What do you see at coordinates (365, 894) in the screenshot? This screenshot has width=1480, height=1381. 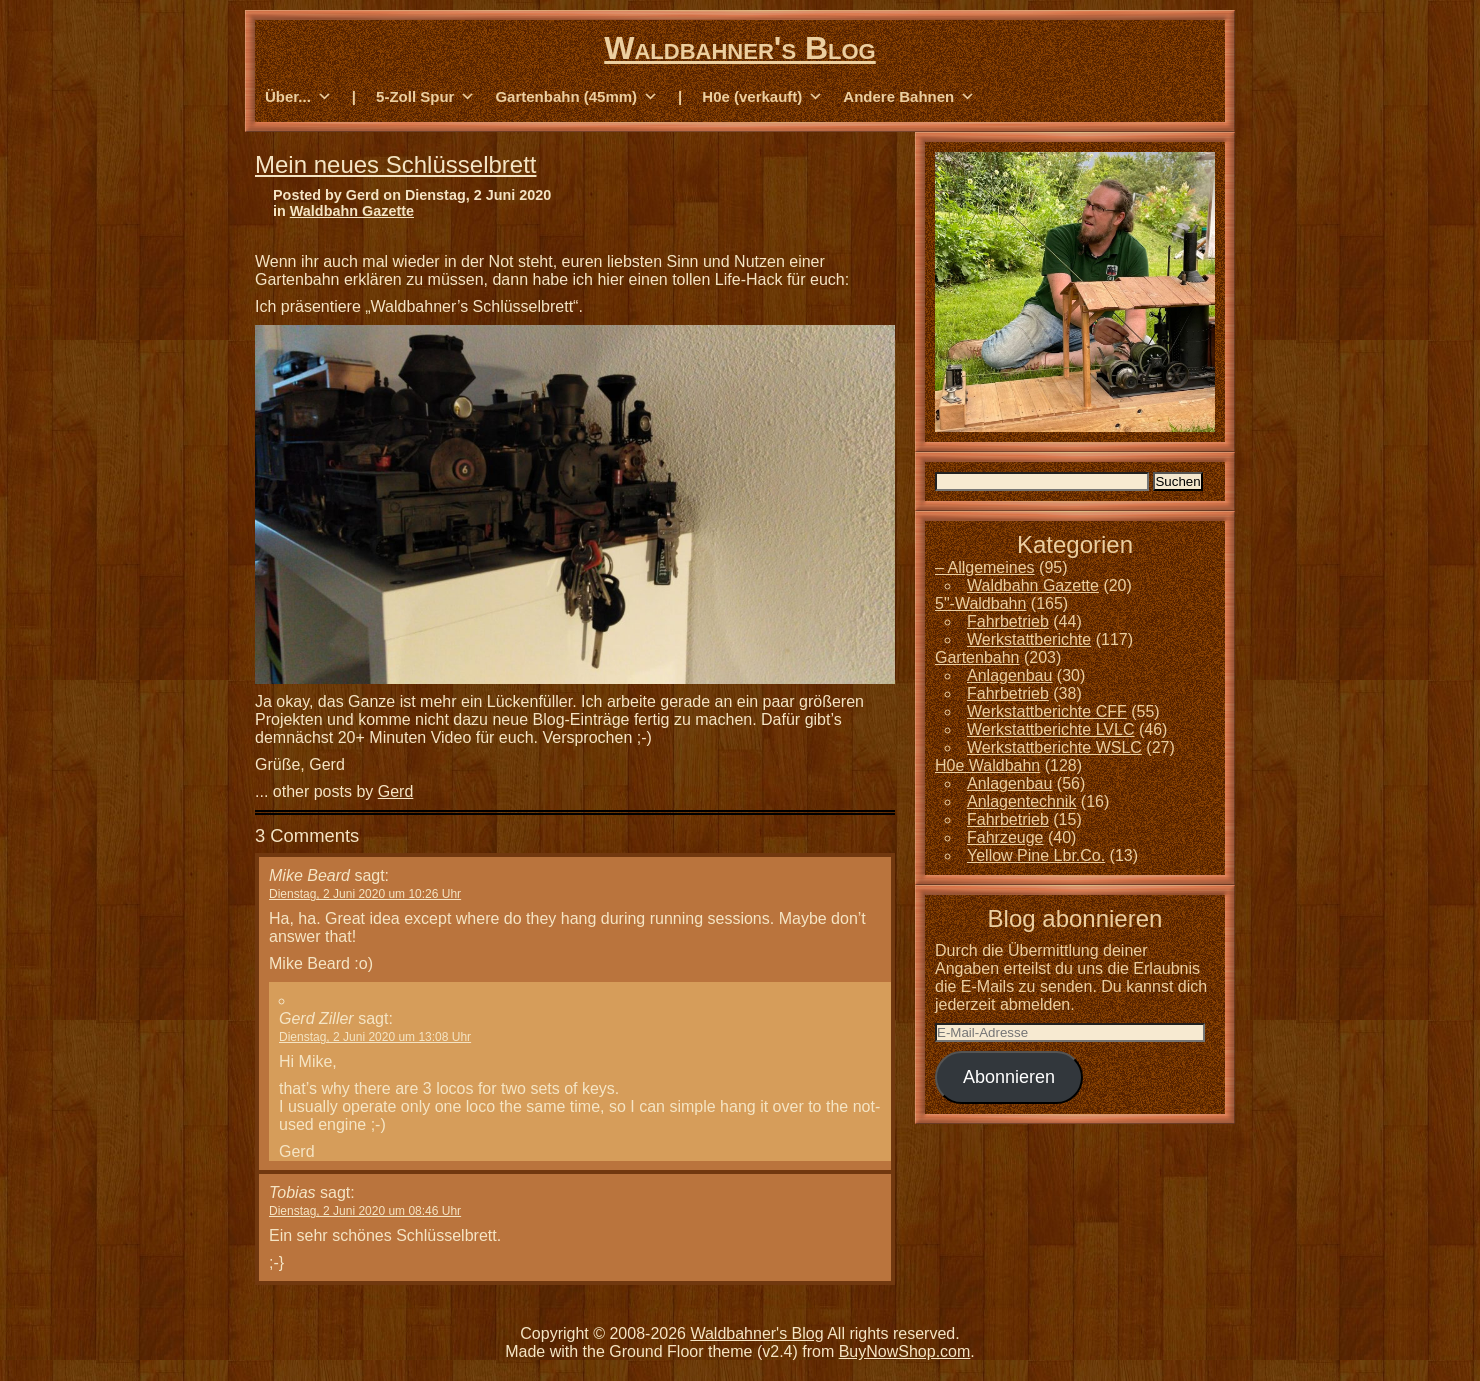 I see `Dienstag, 2 Juni 2020 um 10:26 Uhr` at bounding box center [365, 894].